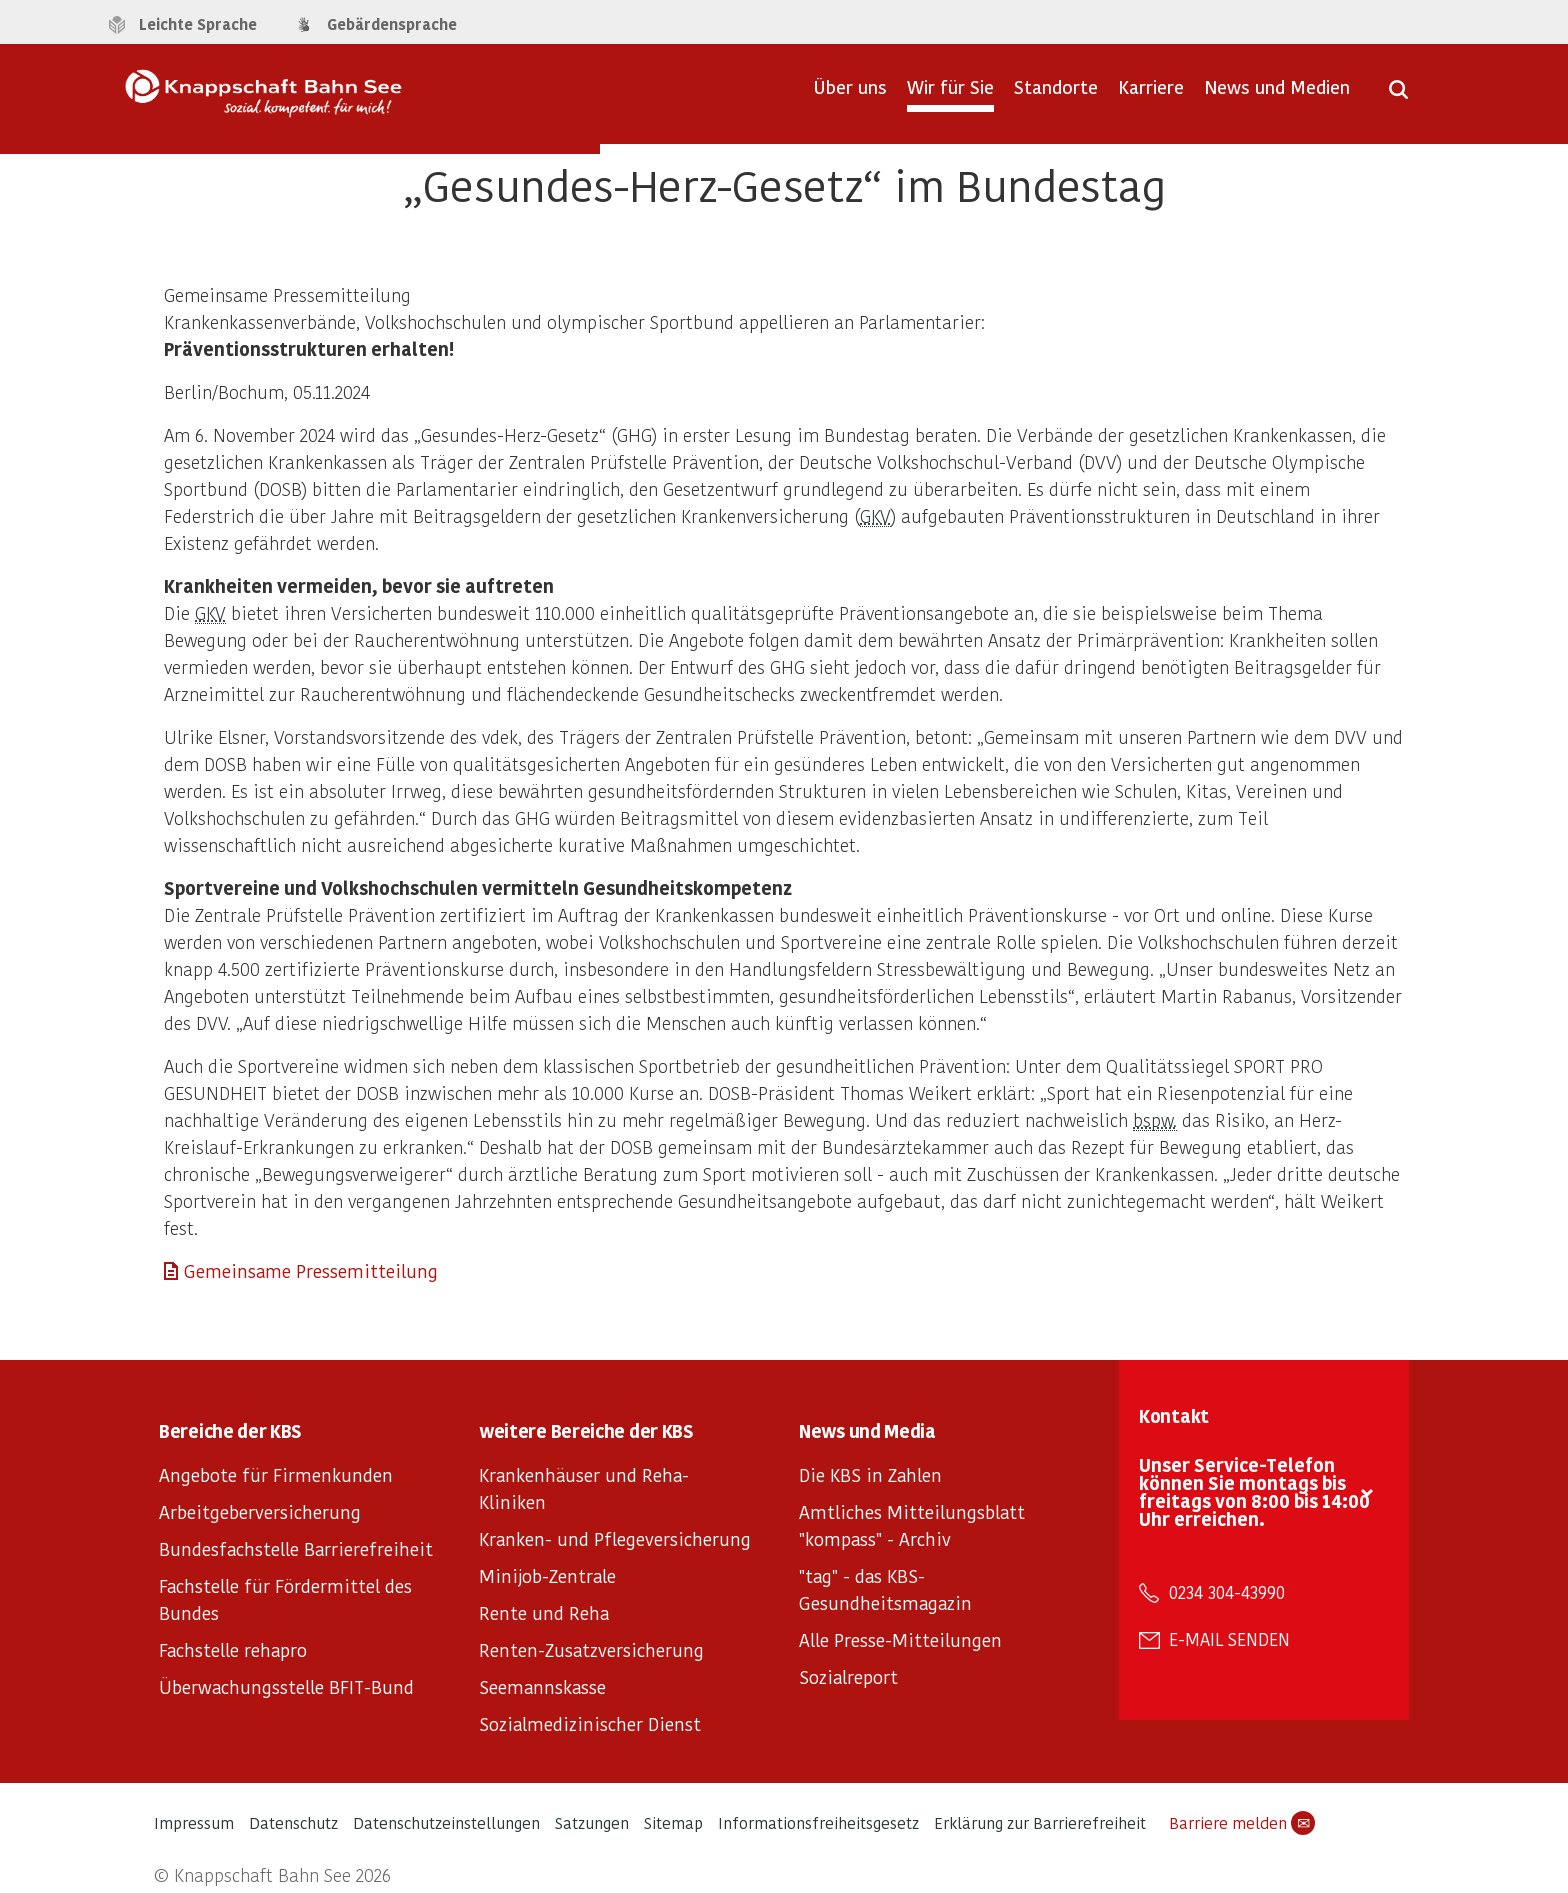  Describe the element at coordinates (233, 1649) in the screenshot. I see `Fachstelle rehapro` at that location.